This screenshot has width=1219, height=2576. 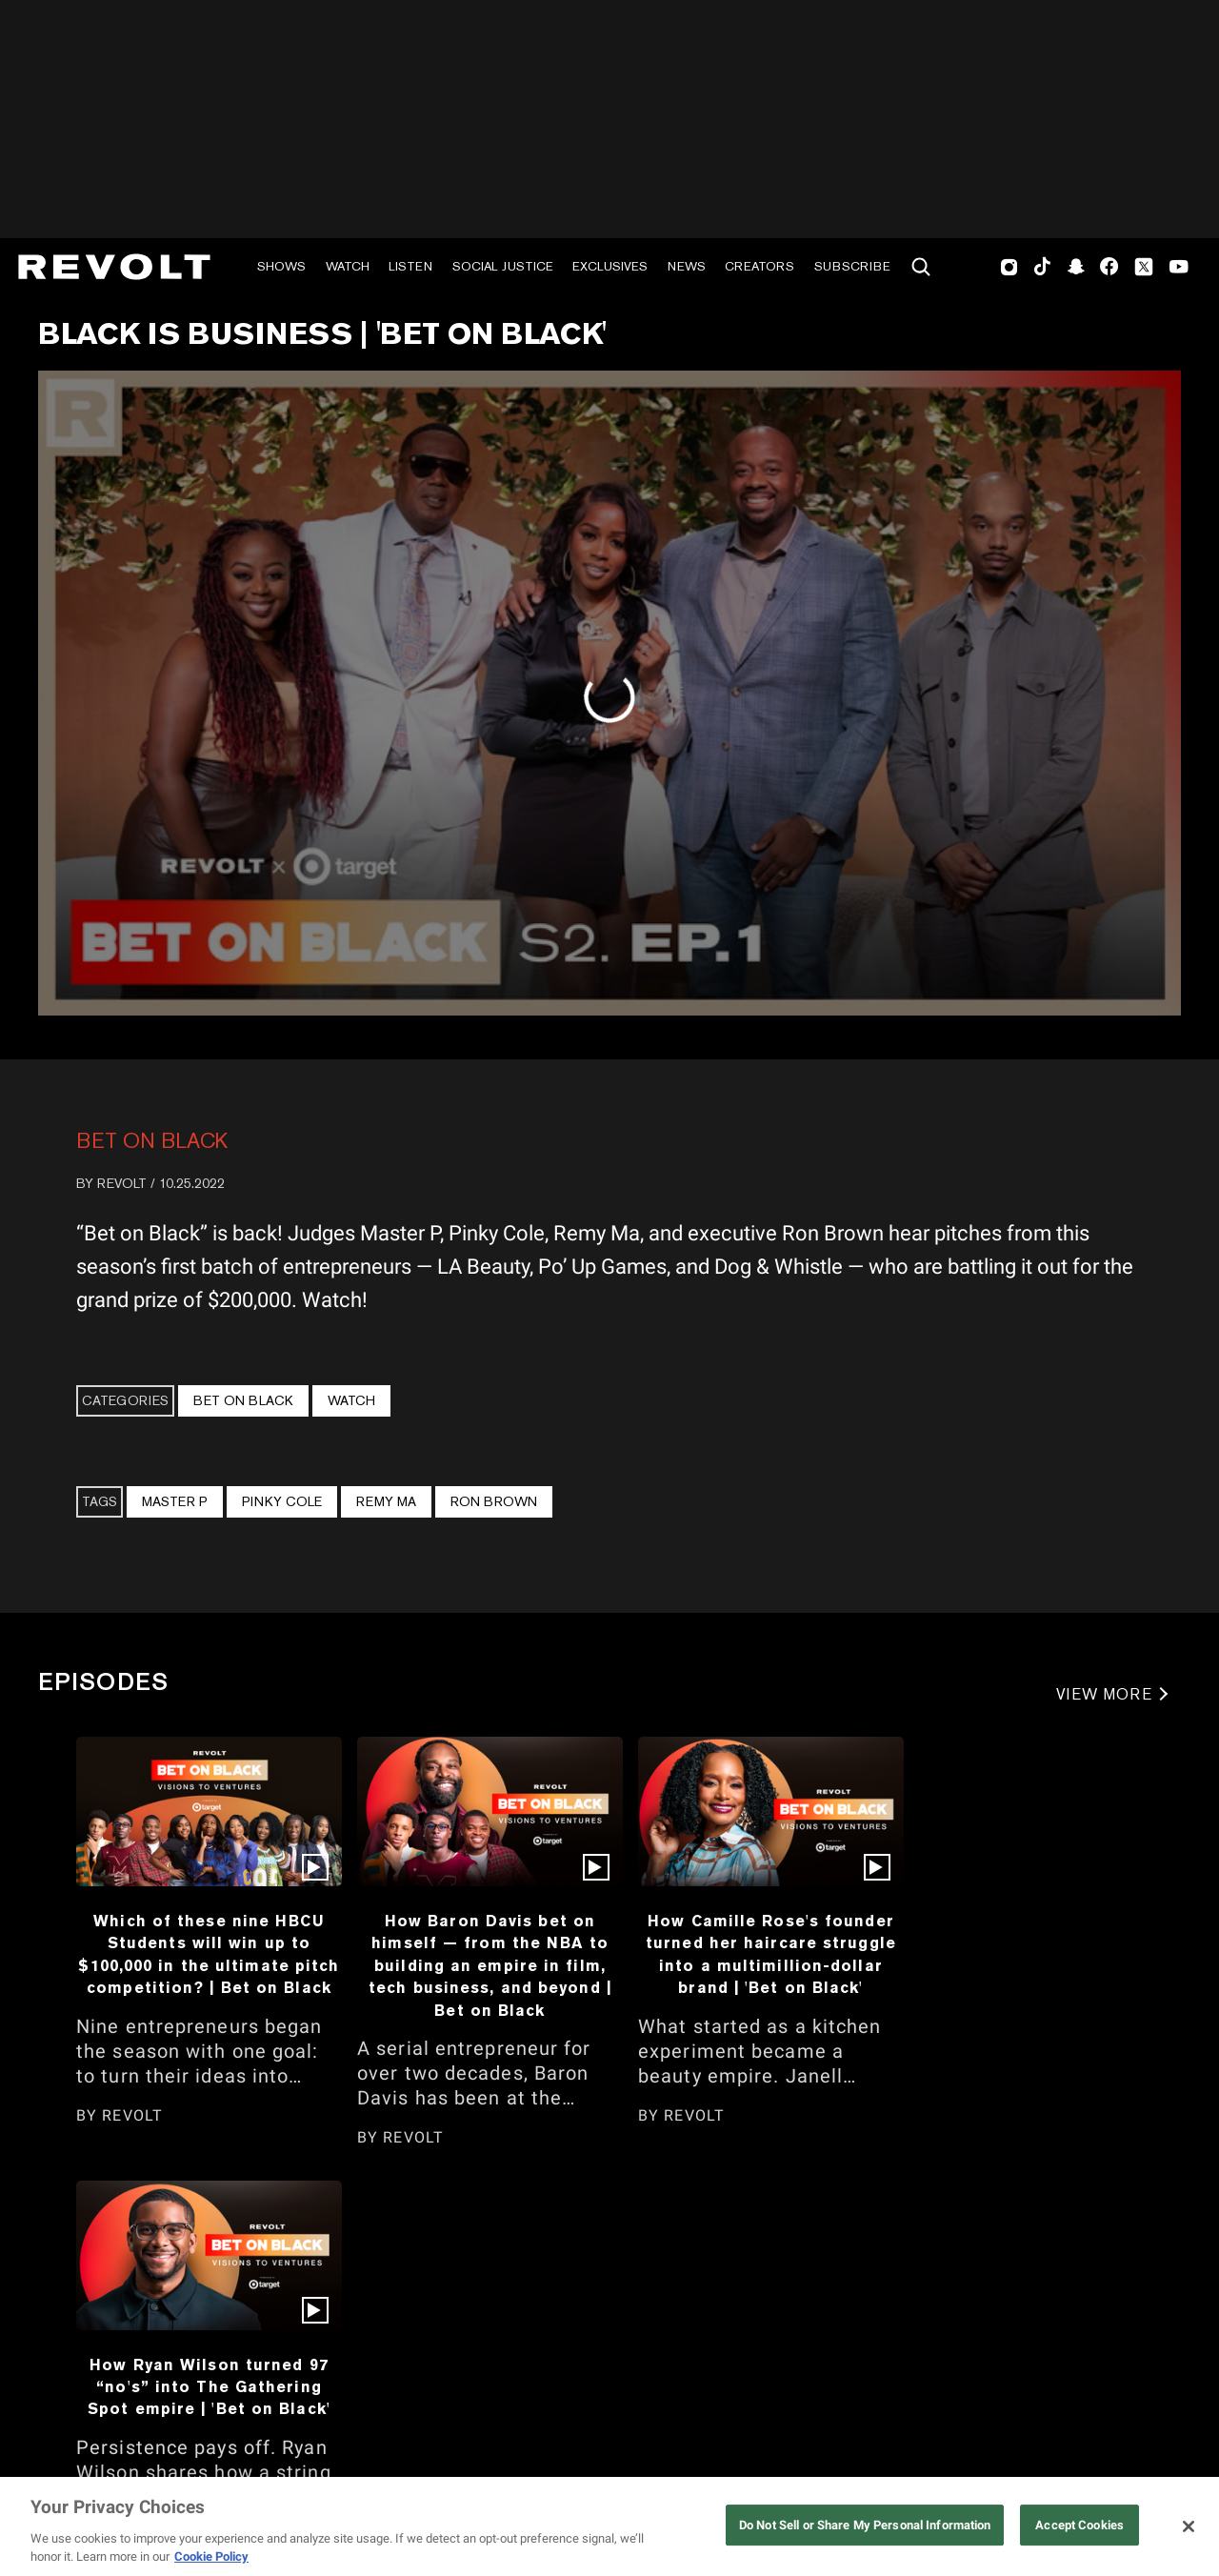 What do you see at coordinates (1179, 268) in the screenshot?
I see `Youtube` at bounding box center [1179, 268].